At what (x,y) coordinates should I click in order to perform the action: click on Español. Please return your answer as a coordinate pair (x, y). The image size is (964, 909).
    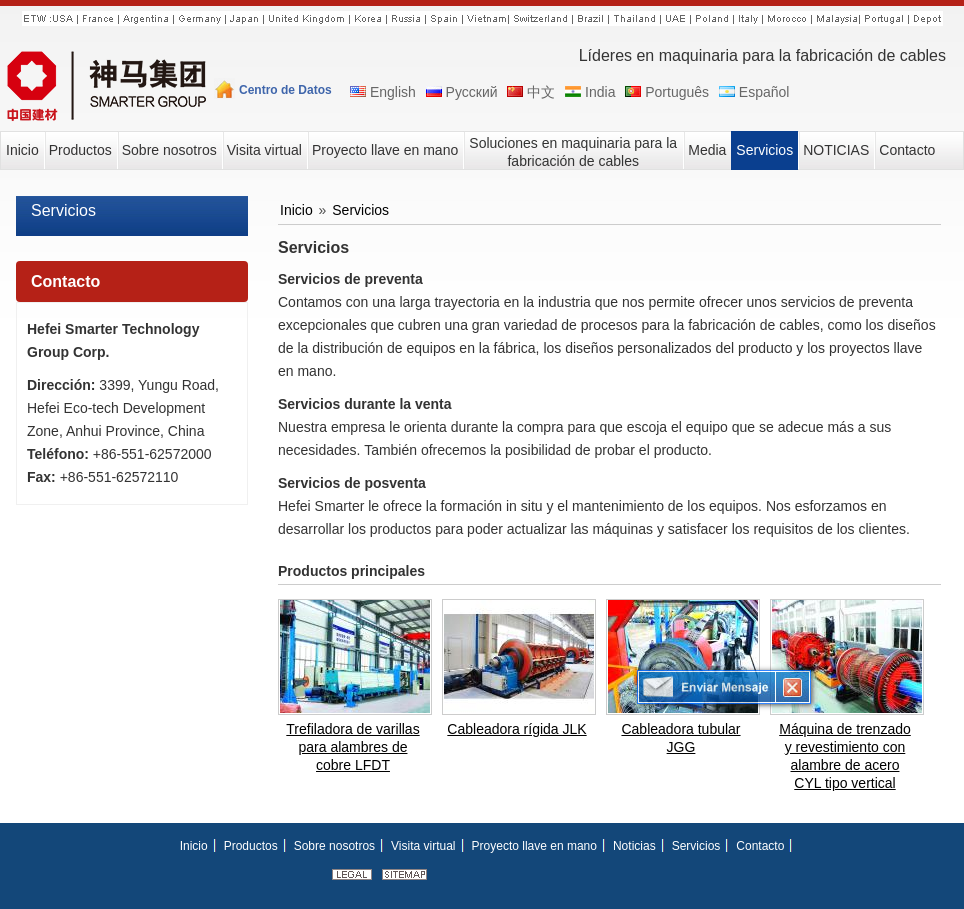
    Looking at the image, I should click on (752, 92).